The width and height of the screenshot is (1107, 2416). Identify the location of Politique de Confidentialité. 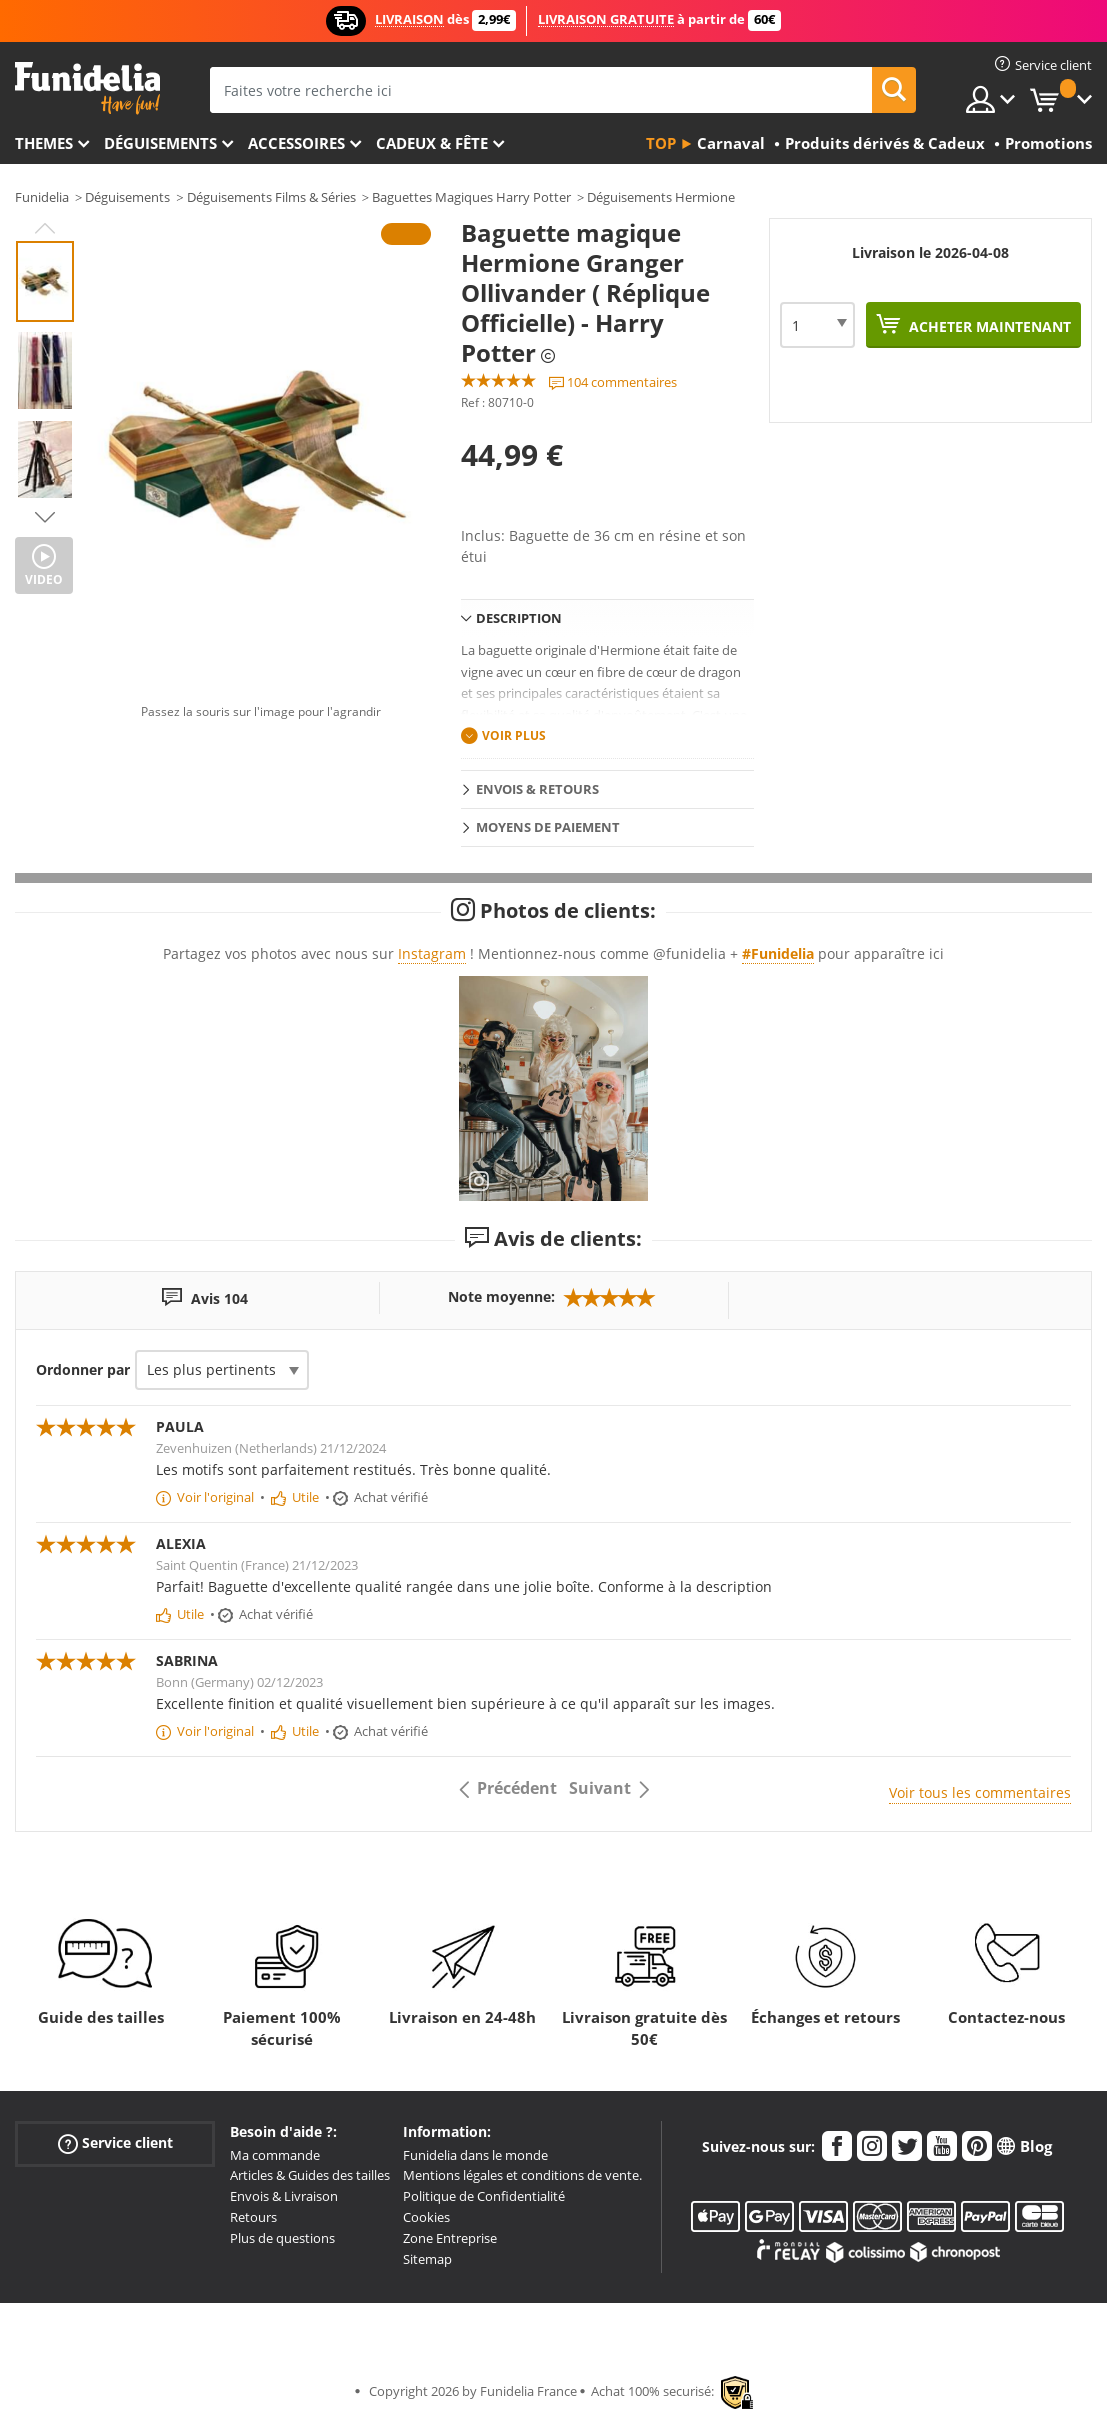
(484, 2196).